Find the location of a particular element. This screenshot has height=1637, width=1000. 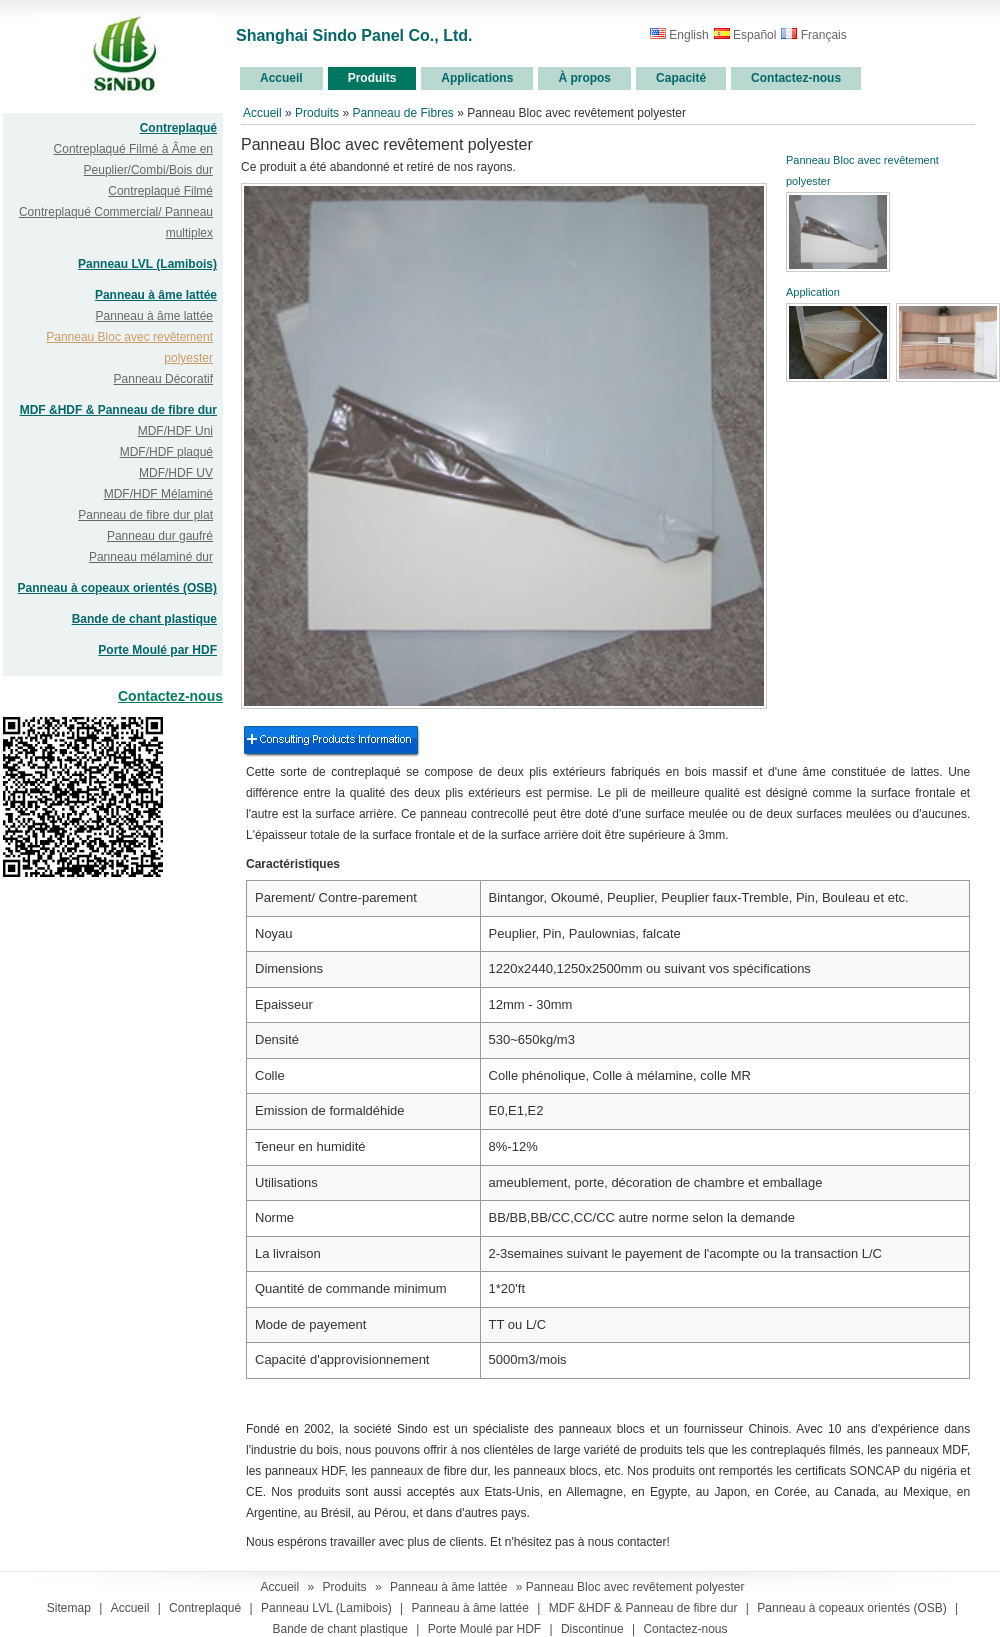

MDF/HDF Uni is located at coordinates (175, 431).